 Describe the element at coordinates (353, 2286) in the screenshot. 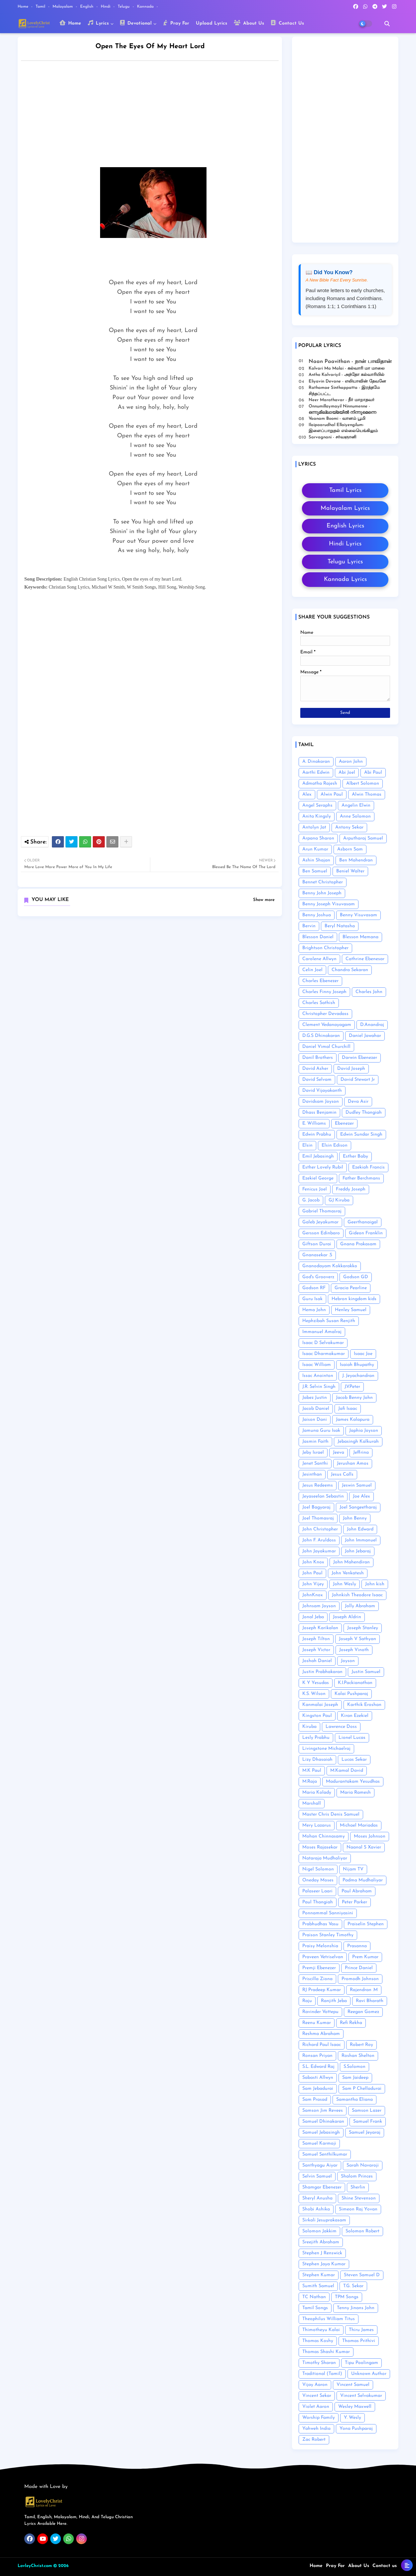

I see `T.G. Sekar` at that location.